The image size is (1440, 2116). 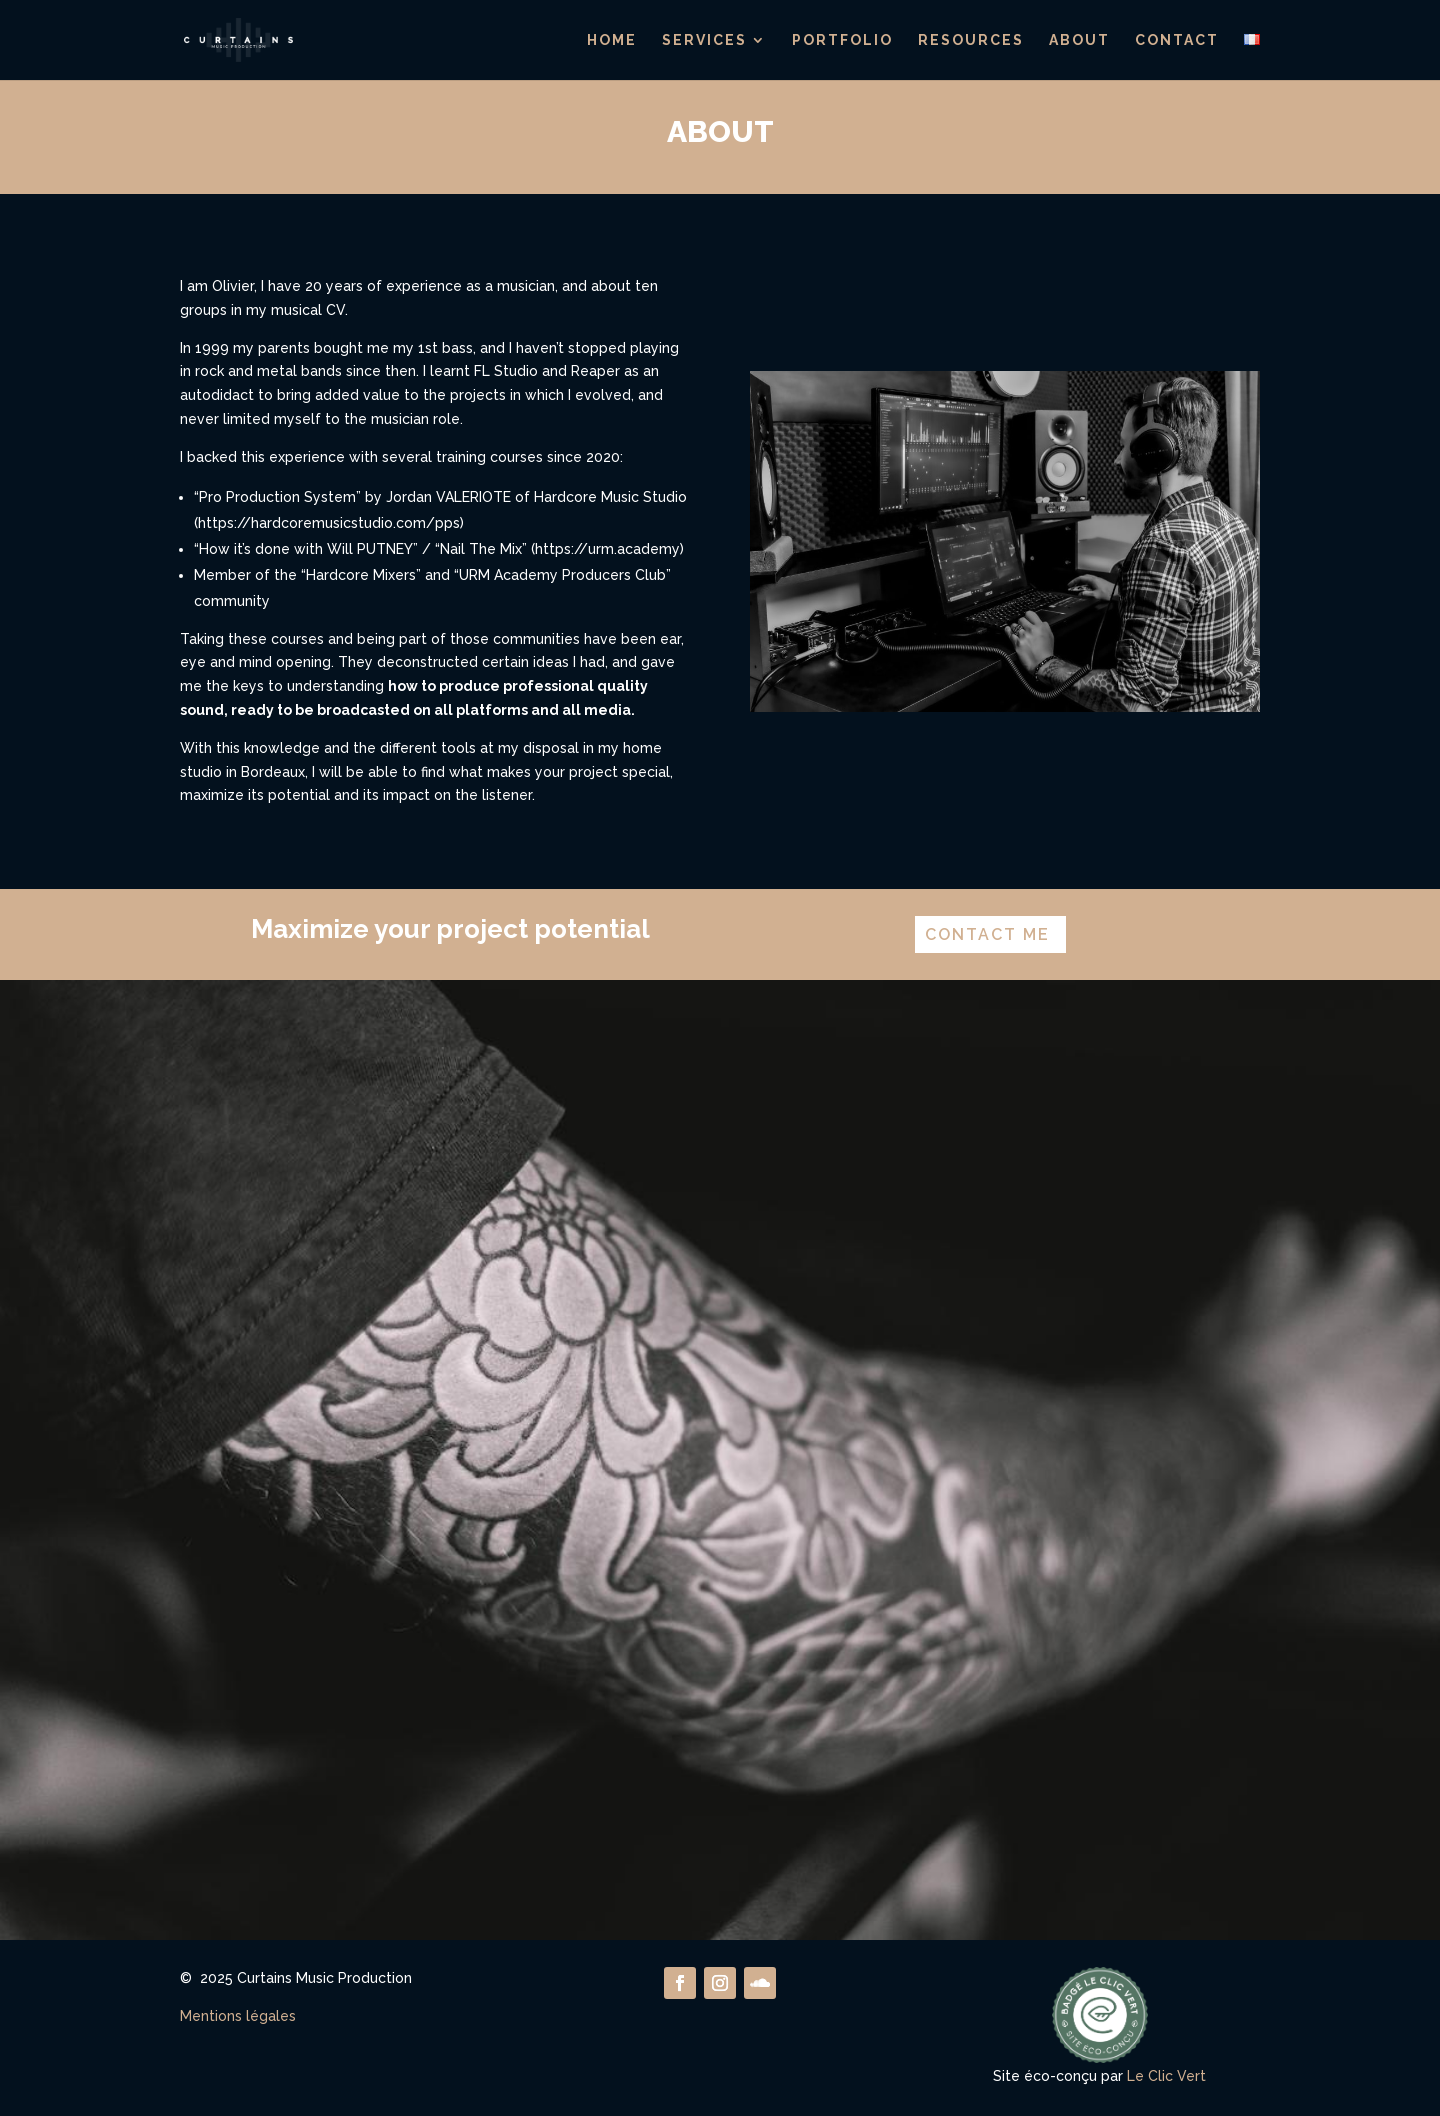 What do you see at coordinates (238, 2016) in the screenshot?
I see `Mentions légales` at bounding box center [238, 2016].